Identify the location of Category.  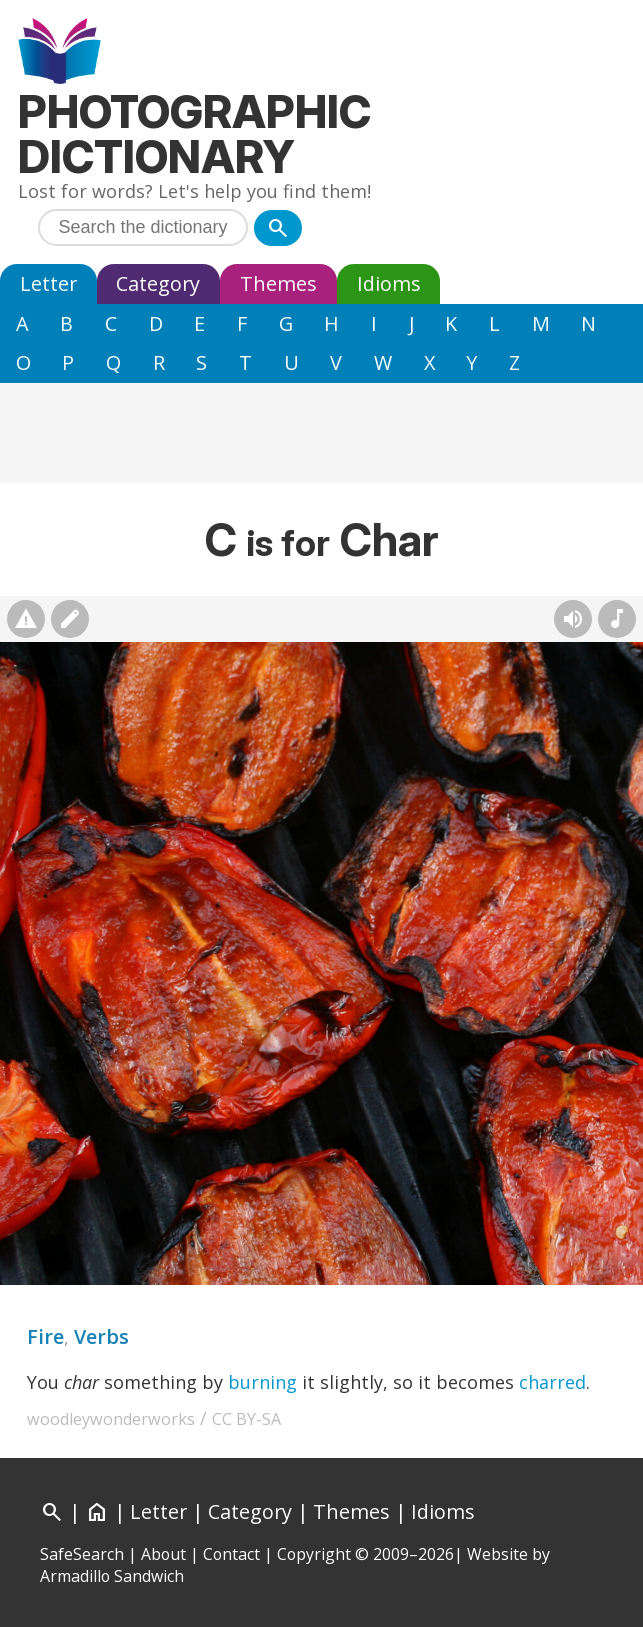
(158, 283).